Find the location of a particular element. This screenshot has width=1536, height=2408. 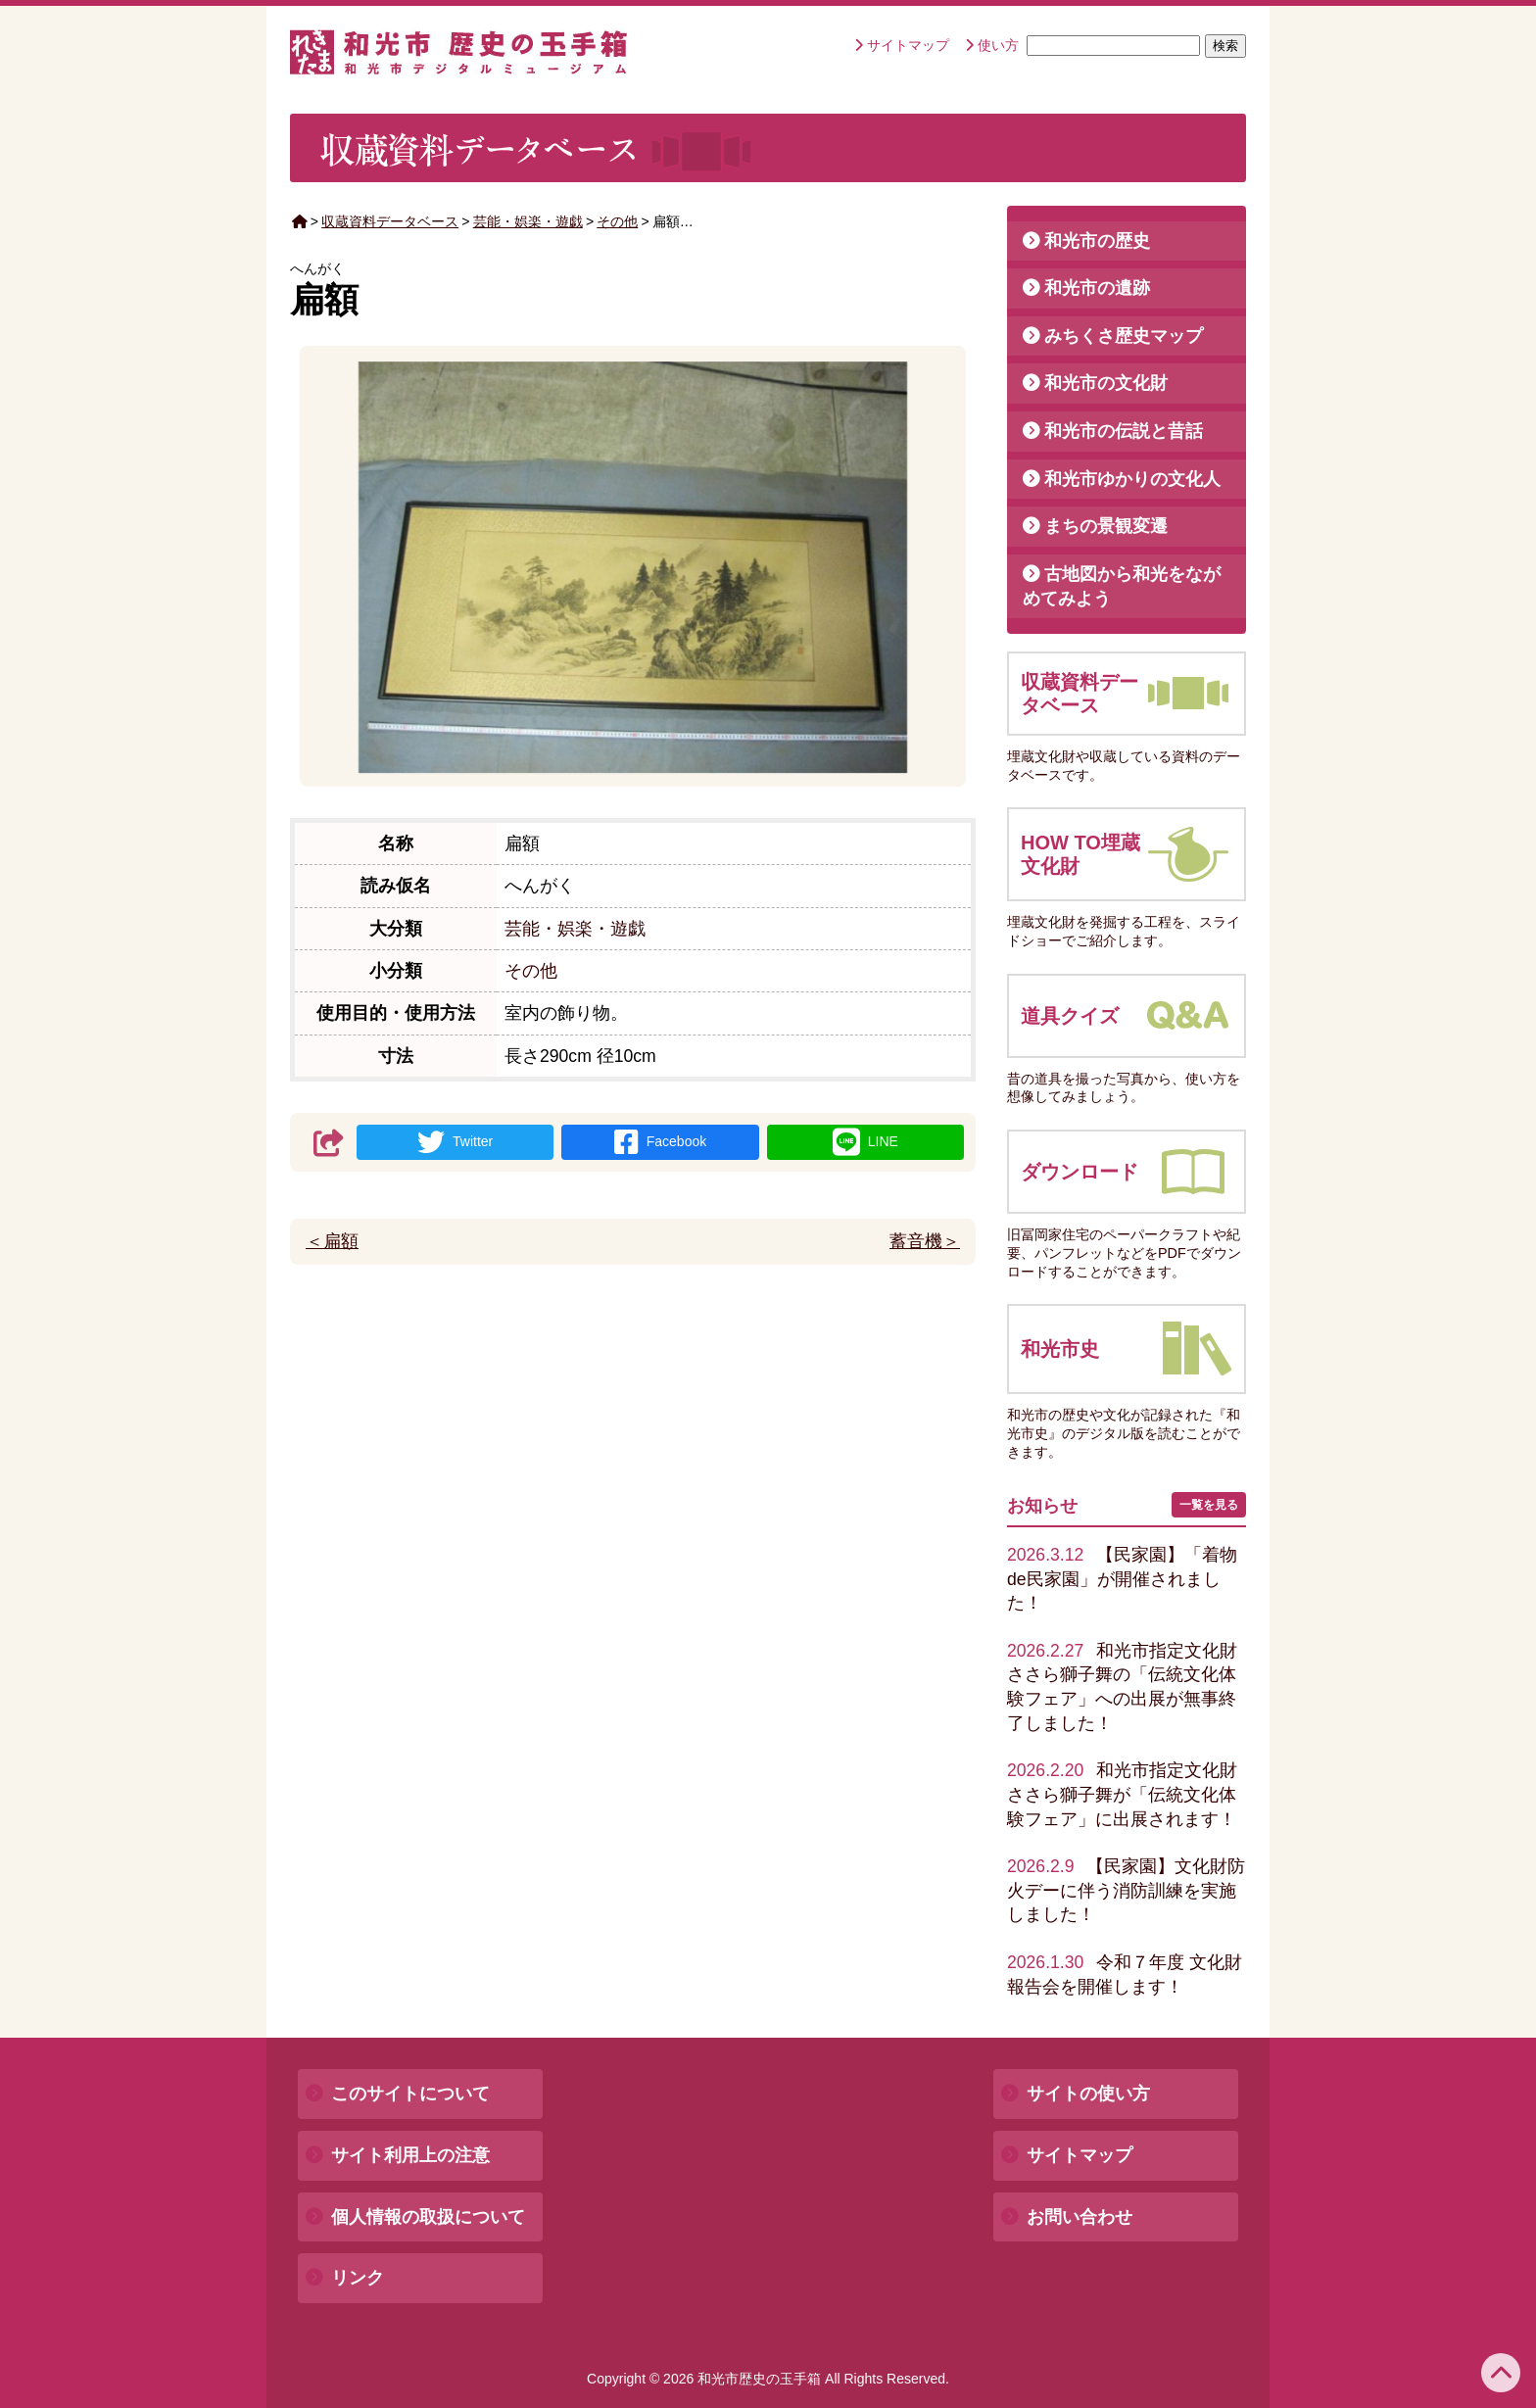

一覧を見る is located at coordinates (1208, 1505).